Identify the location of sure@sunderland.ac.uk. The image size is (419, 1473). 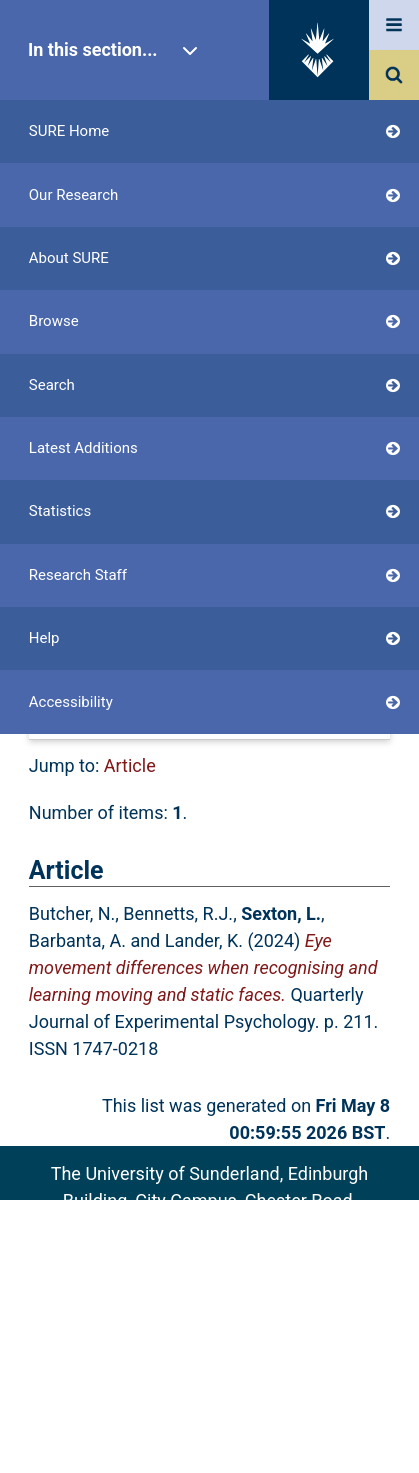
(236, 1254).